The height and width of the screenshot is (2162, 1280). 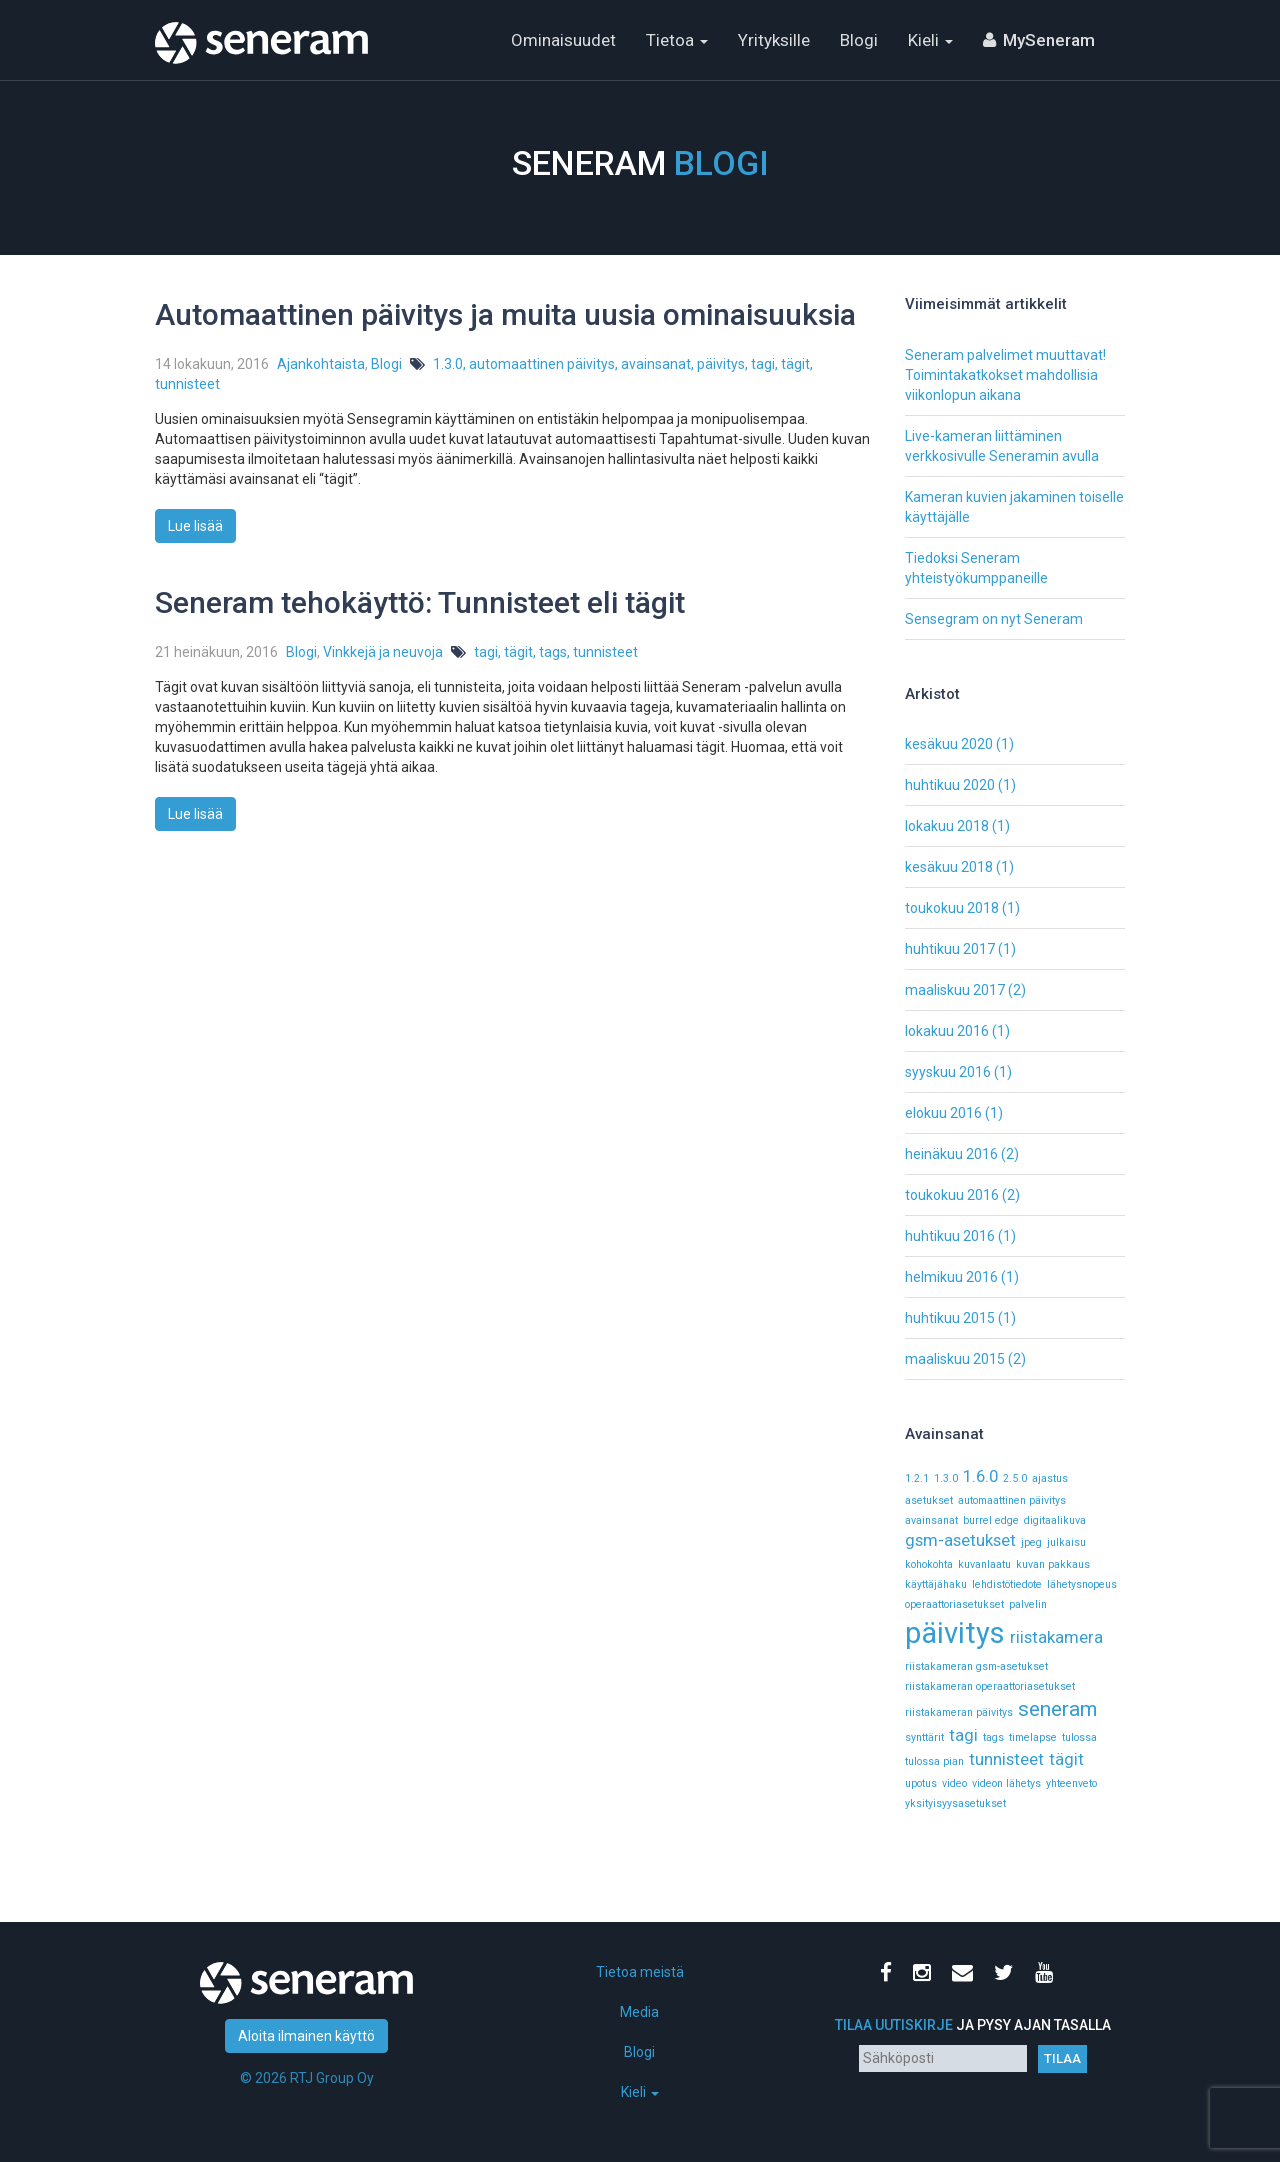 What do you see at coordinates (448, 364) in the screenshot?
I see `1.3.0` at bounding box center [448, 364].